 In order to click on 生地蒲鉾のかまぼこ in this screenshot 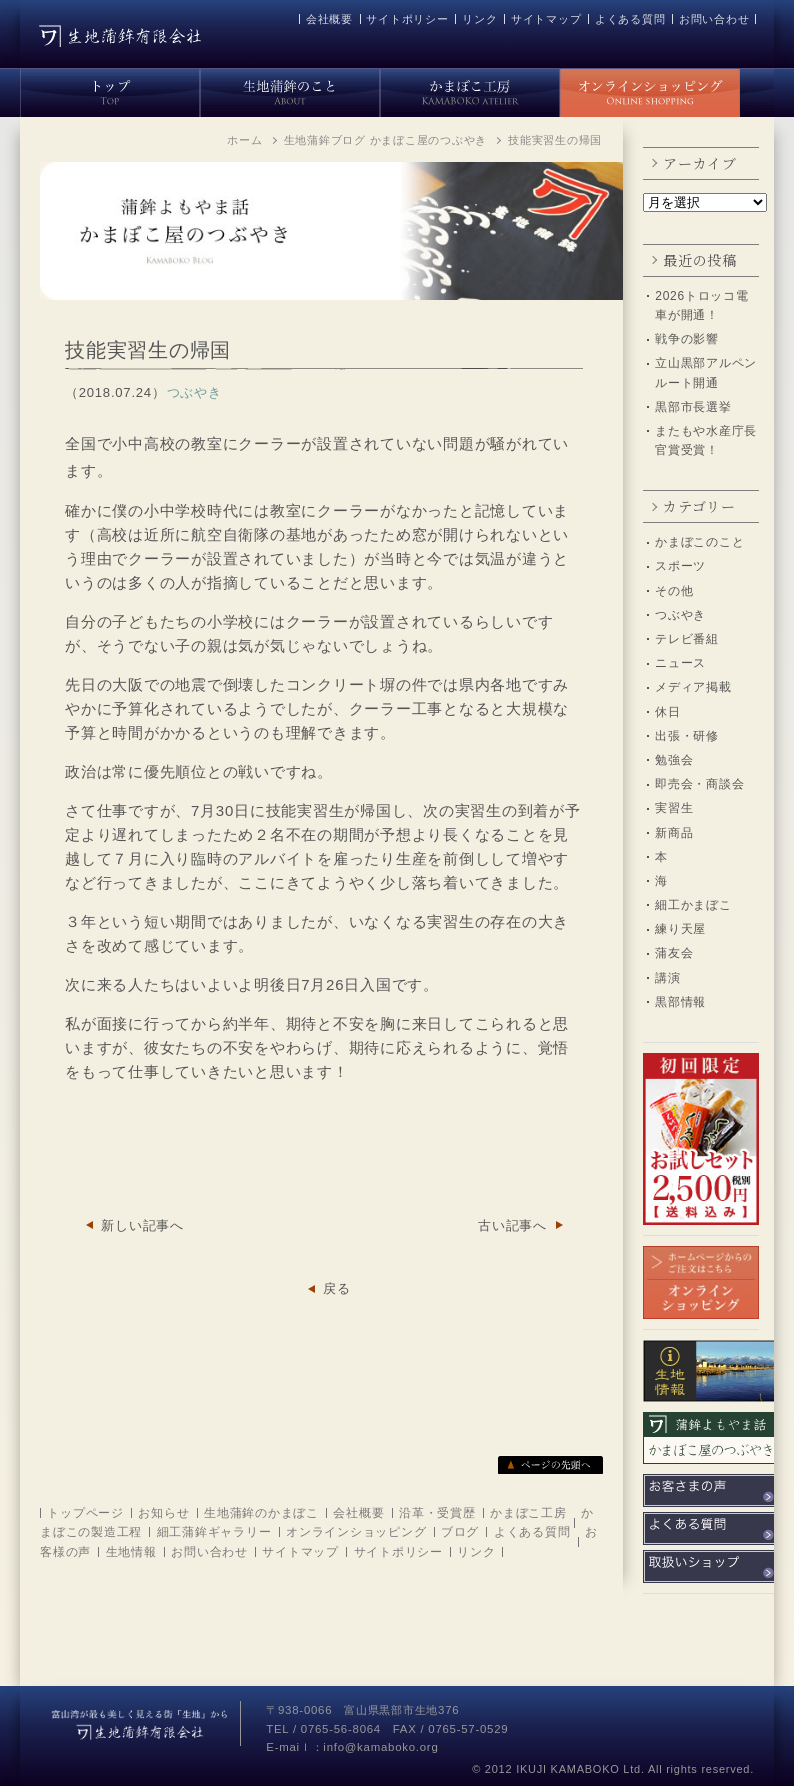, I will do `click(261, 1513)`.